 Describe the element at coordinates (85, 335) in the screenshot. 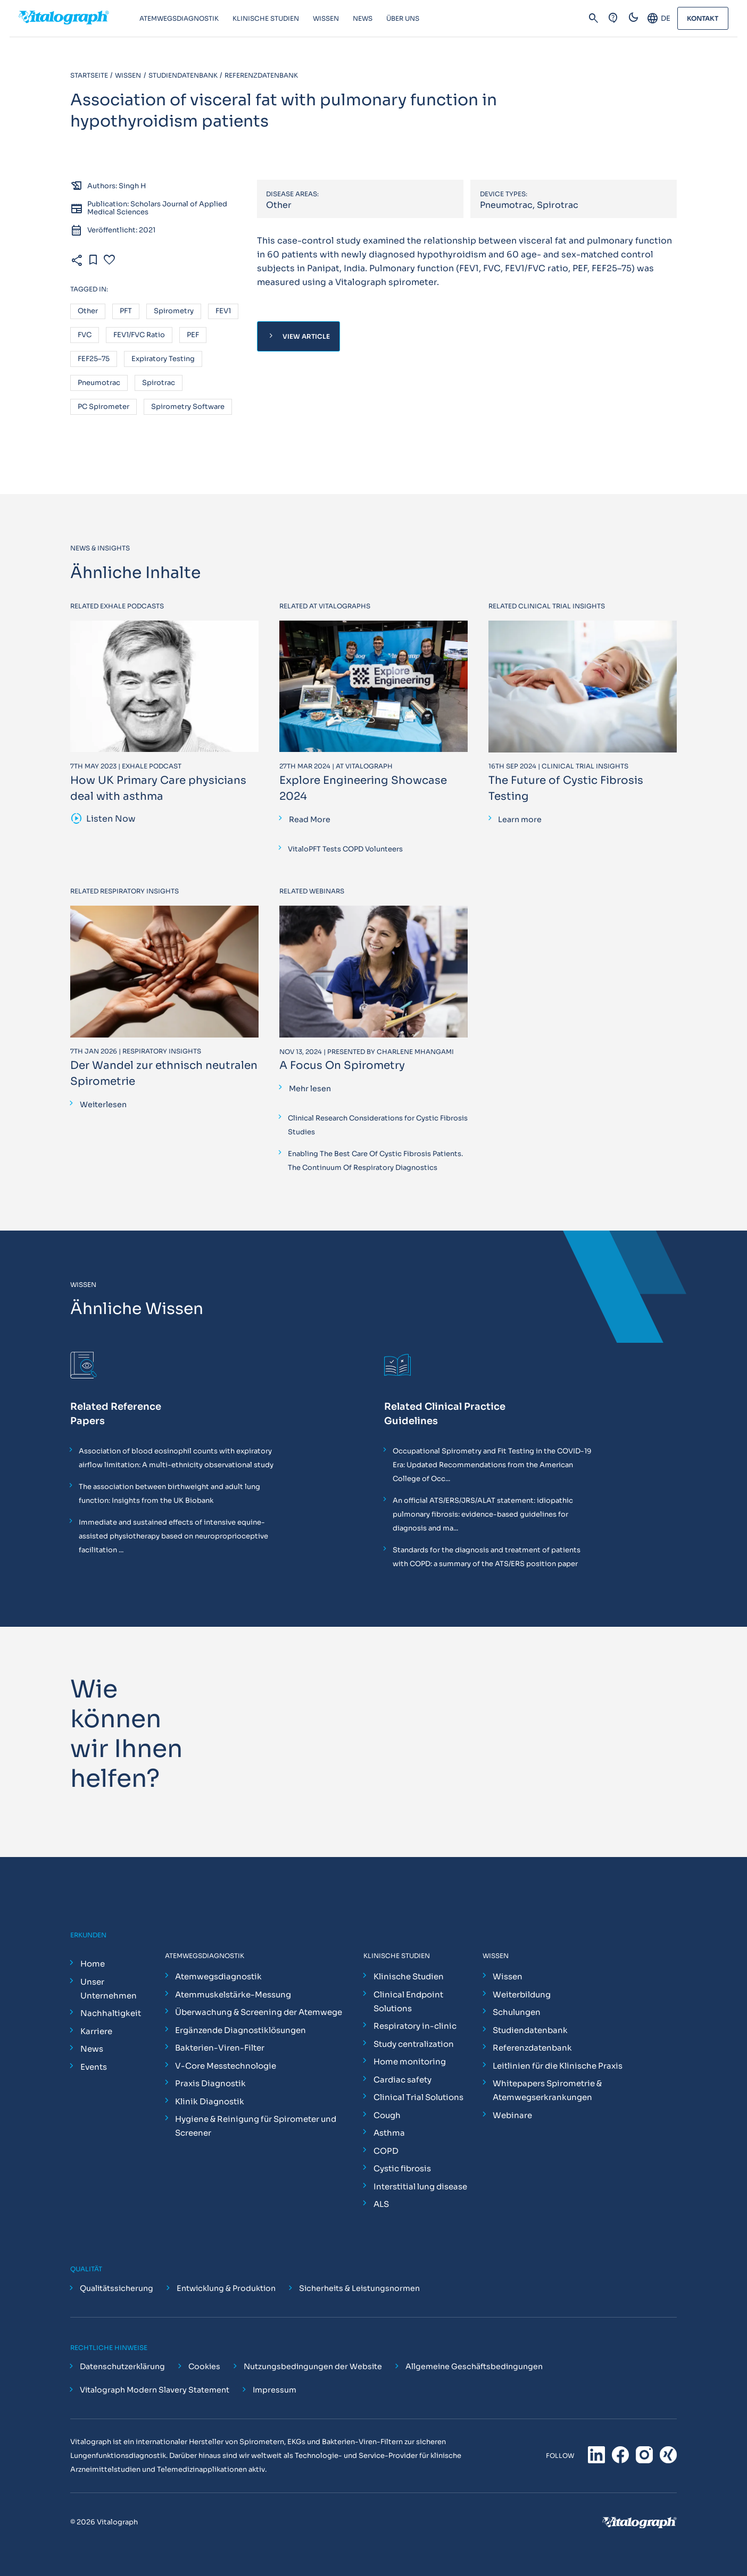

I see `FVC` at that location.